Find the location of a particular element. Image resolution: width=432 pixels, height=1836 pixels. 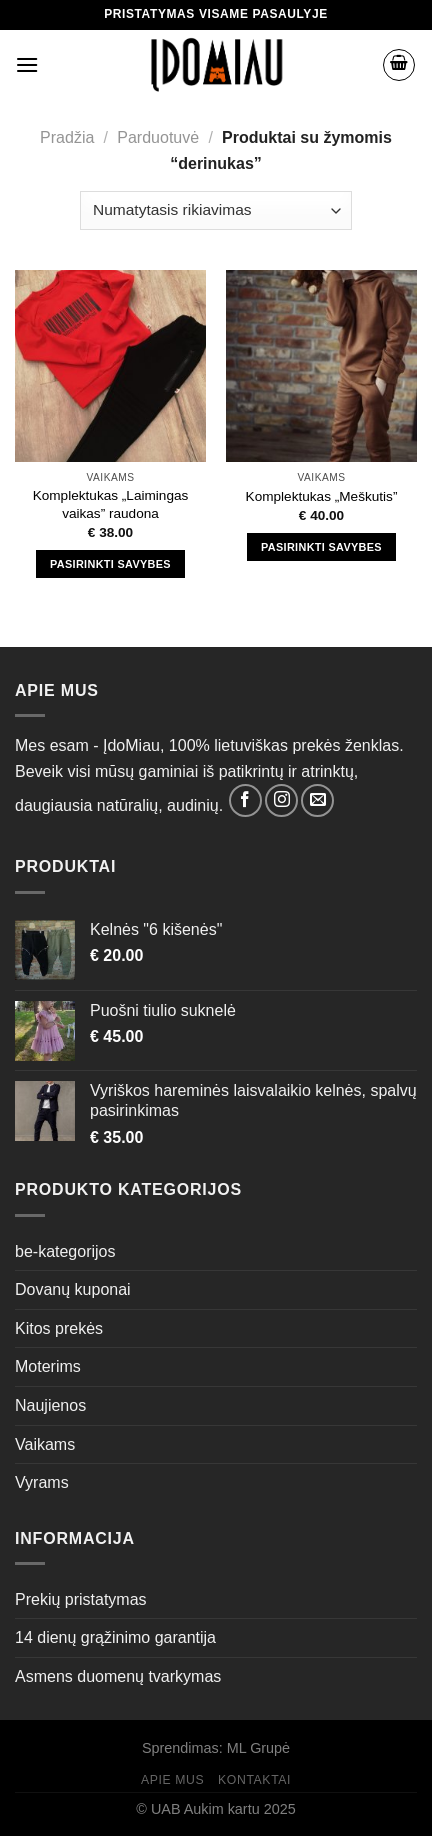

ML Grupė is located at coordinates (258, 1748).